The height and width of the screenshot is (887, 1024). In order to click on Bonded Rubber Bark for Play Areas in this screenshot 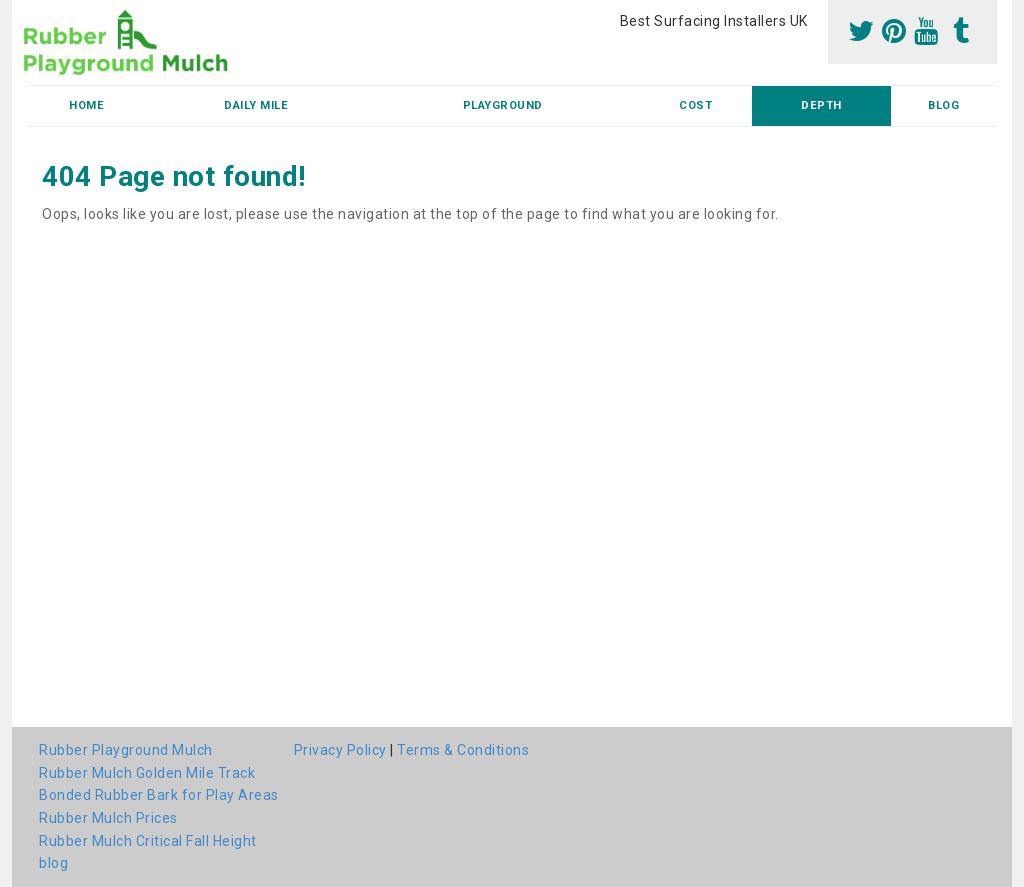, I will do `click(159, 795)`.